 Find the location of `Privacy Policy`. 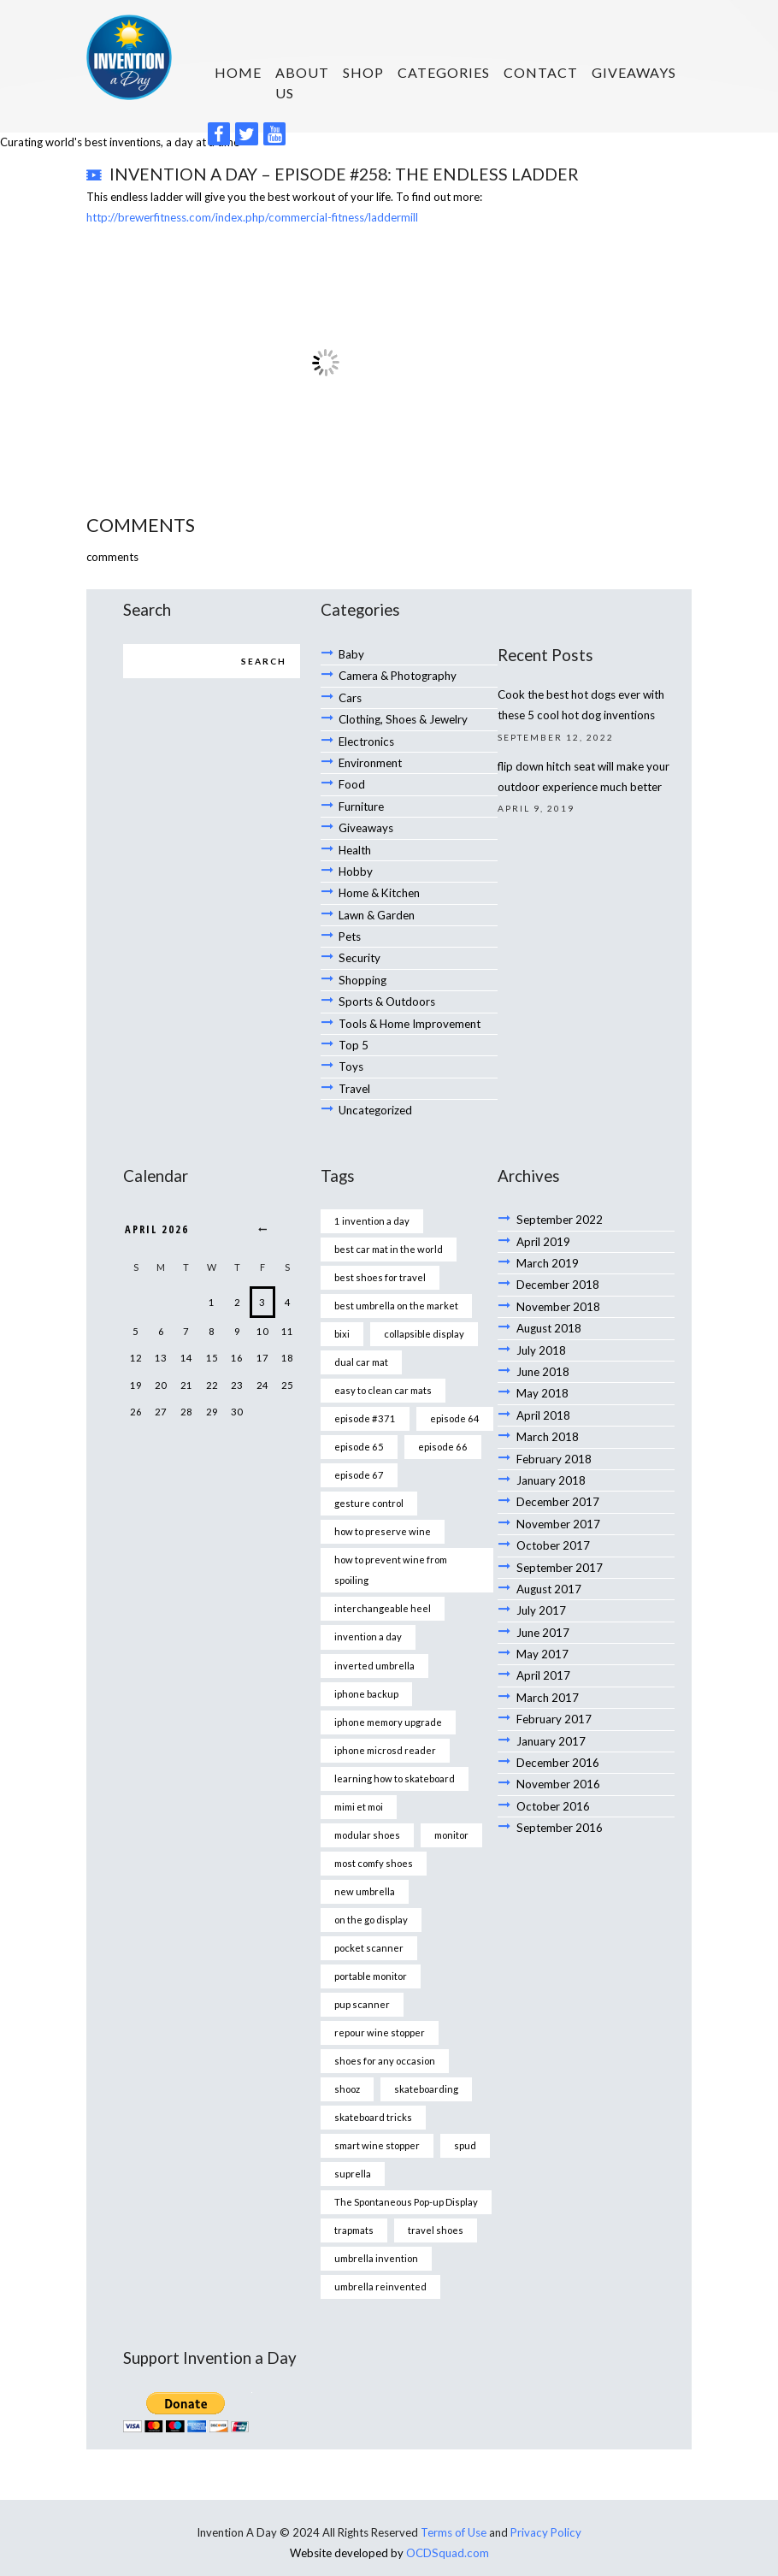

Privacy Policy is located at coordinates (546, 2489).